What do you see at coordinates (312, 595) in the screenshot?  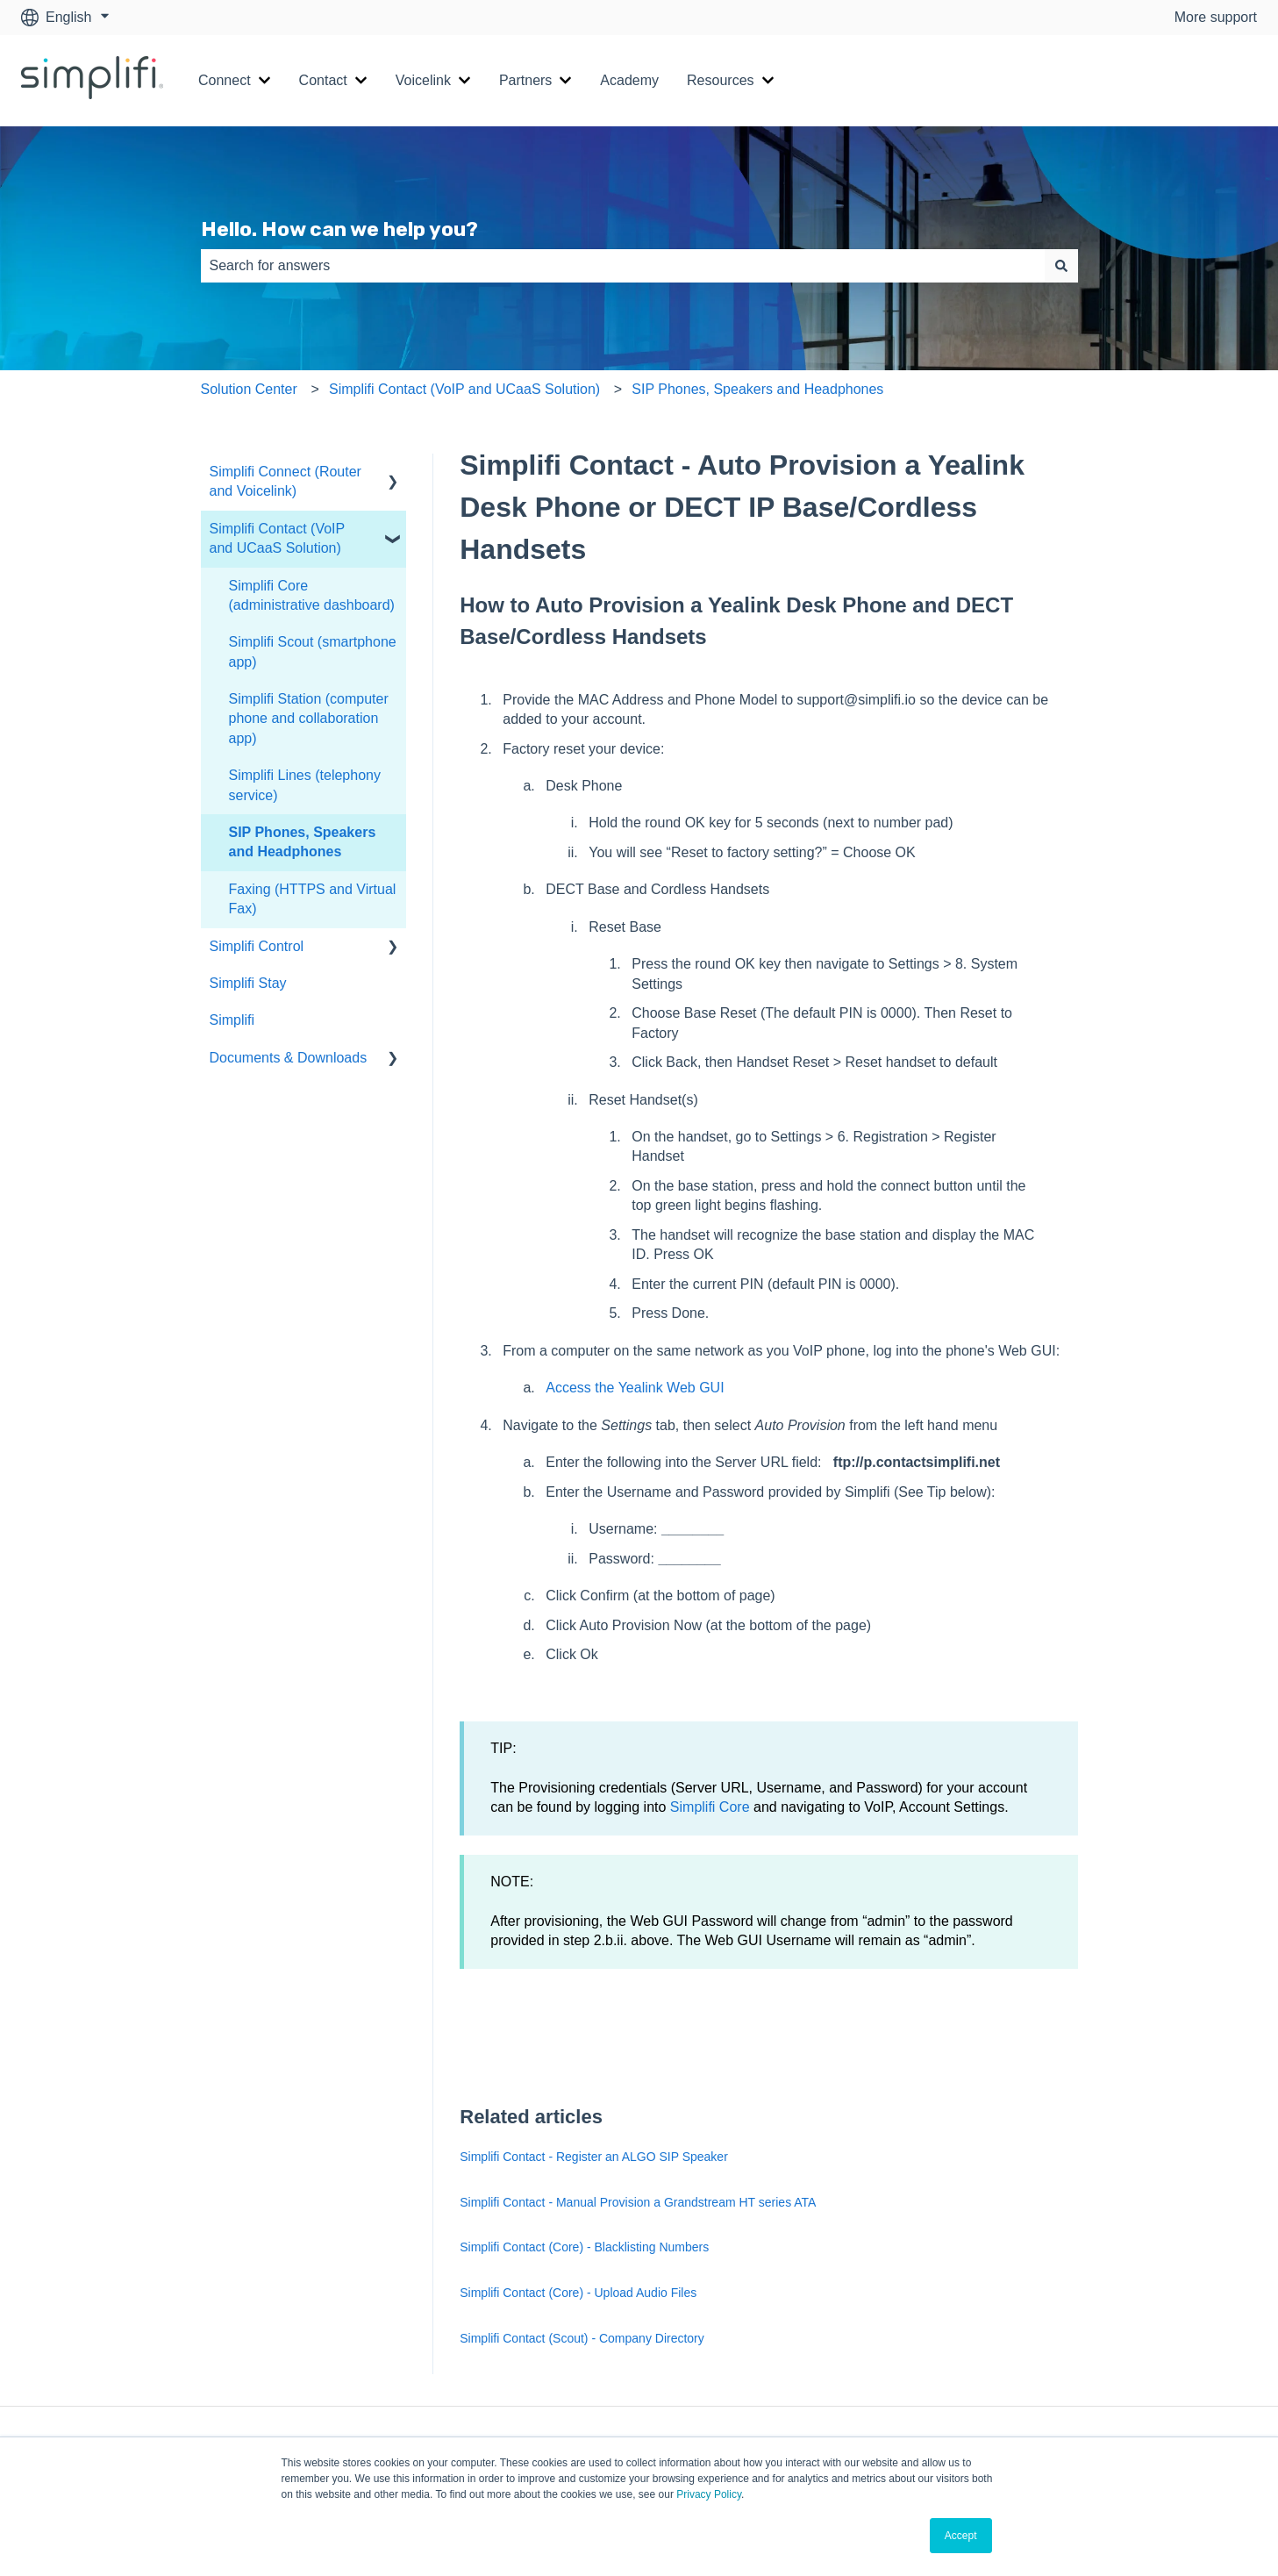 I see `Simplifi Core (administrative dashboard) [menuitem]` at bounding box center [312, 595].